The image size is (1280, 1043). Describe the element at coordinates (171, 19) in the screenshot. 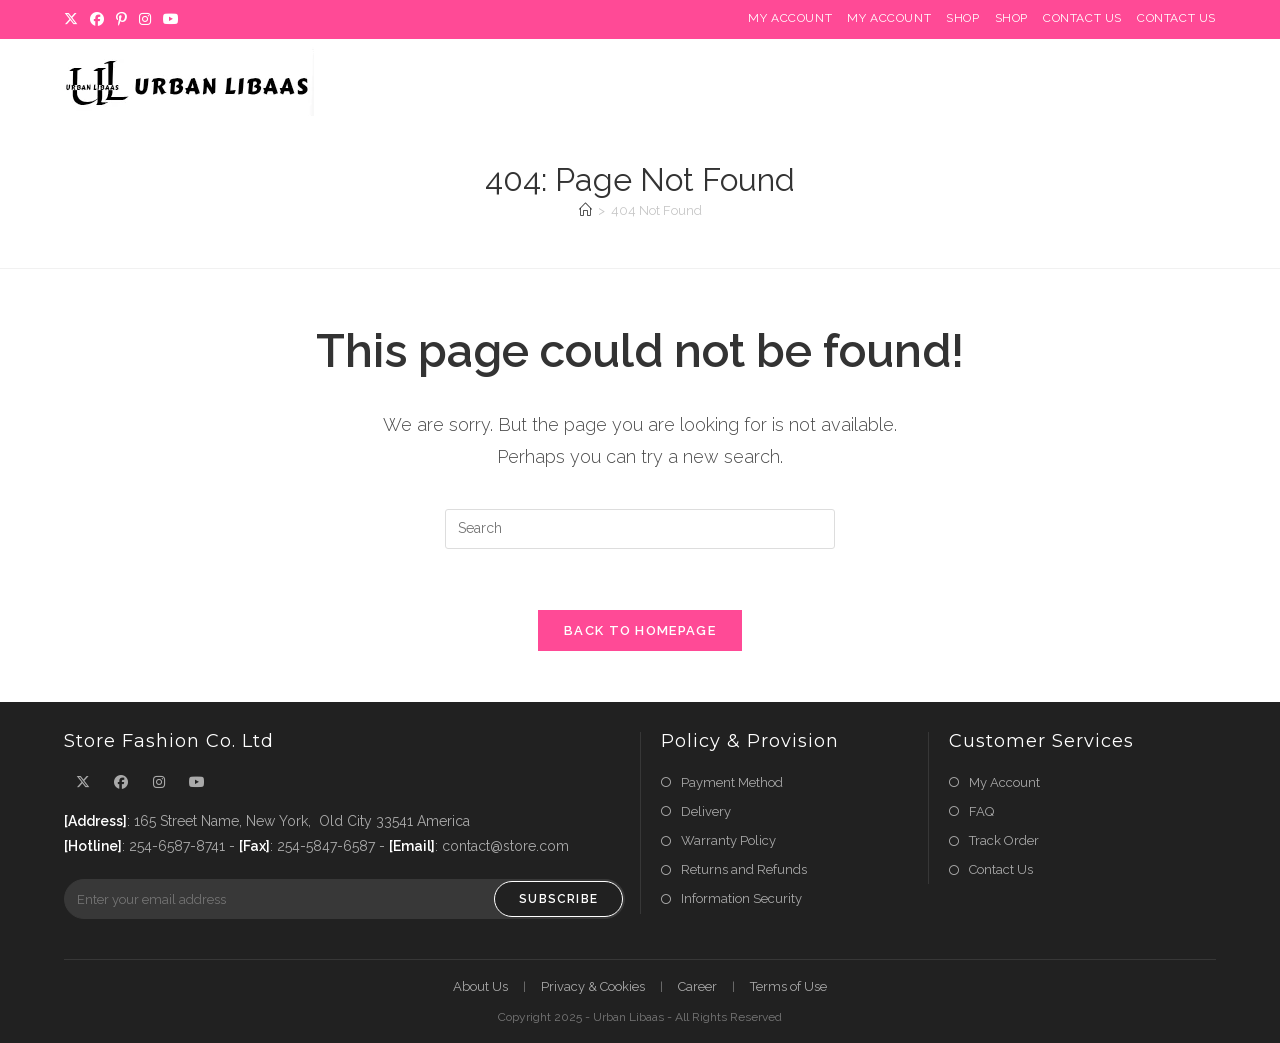

I see `[Youtube]` at that location.